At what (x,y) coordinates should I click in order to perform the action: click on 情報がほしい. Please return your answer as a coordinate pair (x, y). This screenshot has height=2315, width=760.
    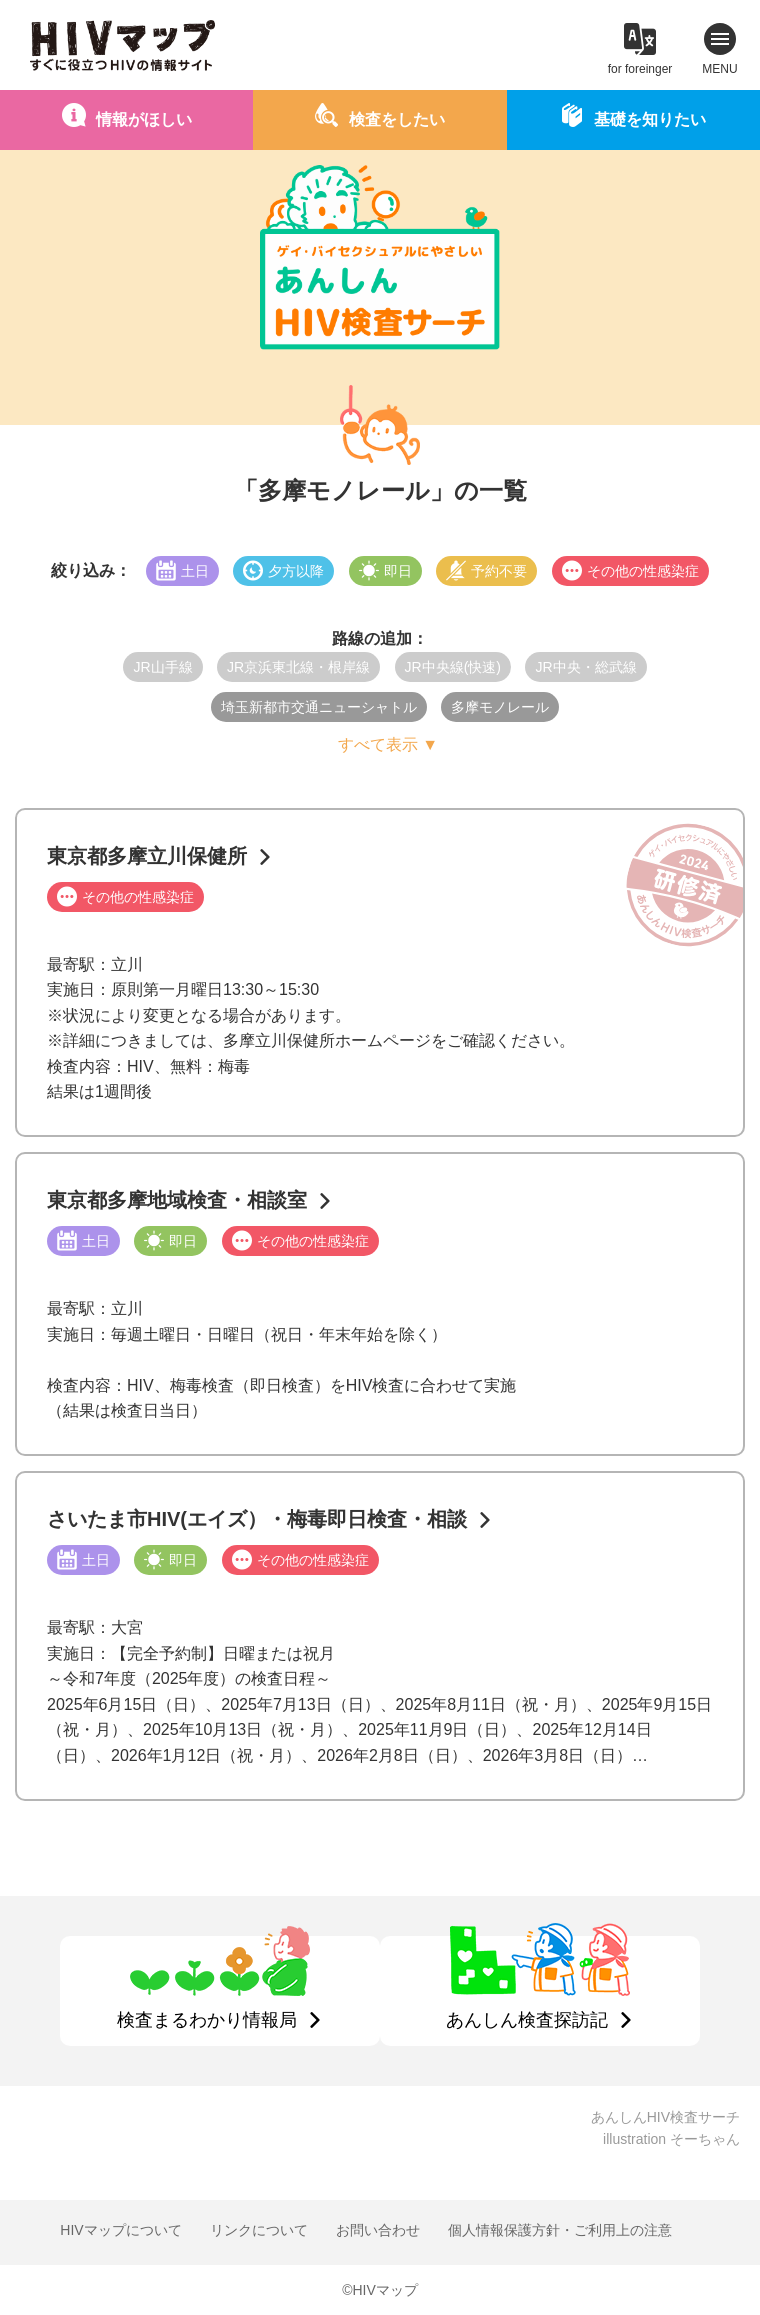
    Looking at the image, I should click on (144, 119).